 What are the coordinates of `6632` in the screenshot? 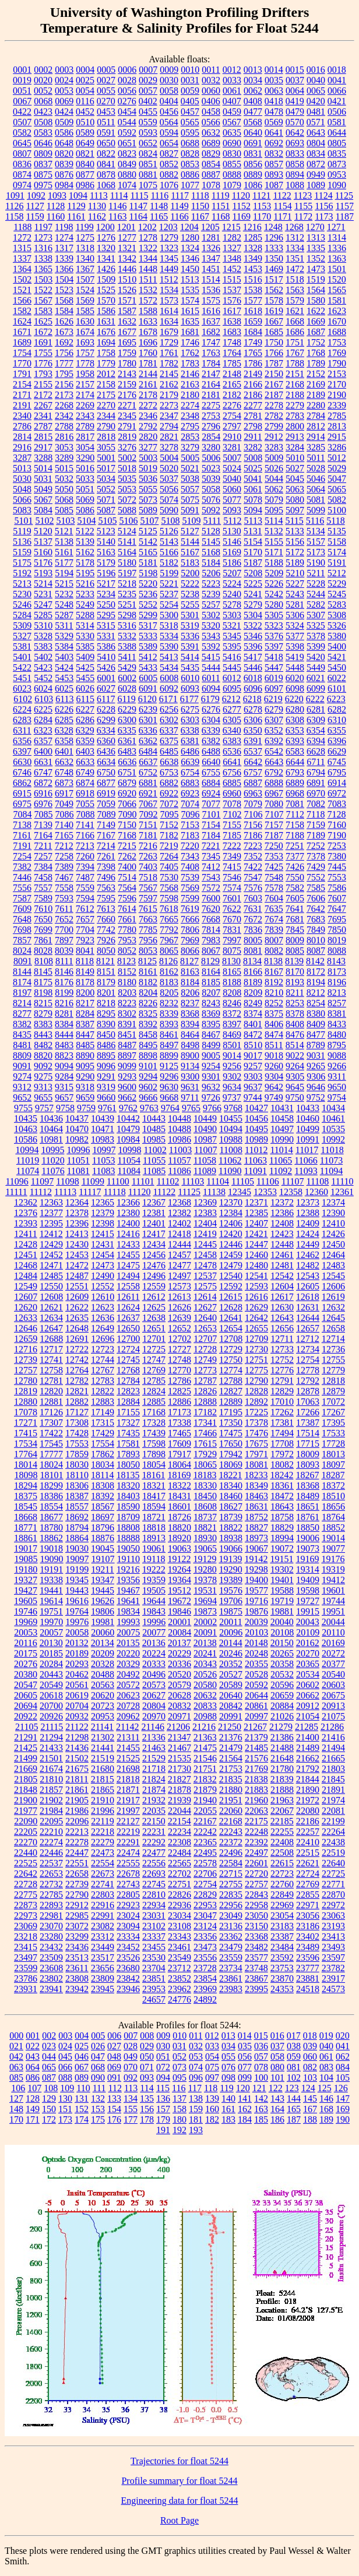 It's located at (64, 762).